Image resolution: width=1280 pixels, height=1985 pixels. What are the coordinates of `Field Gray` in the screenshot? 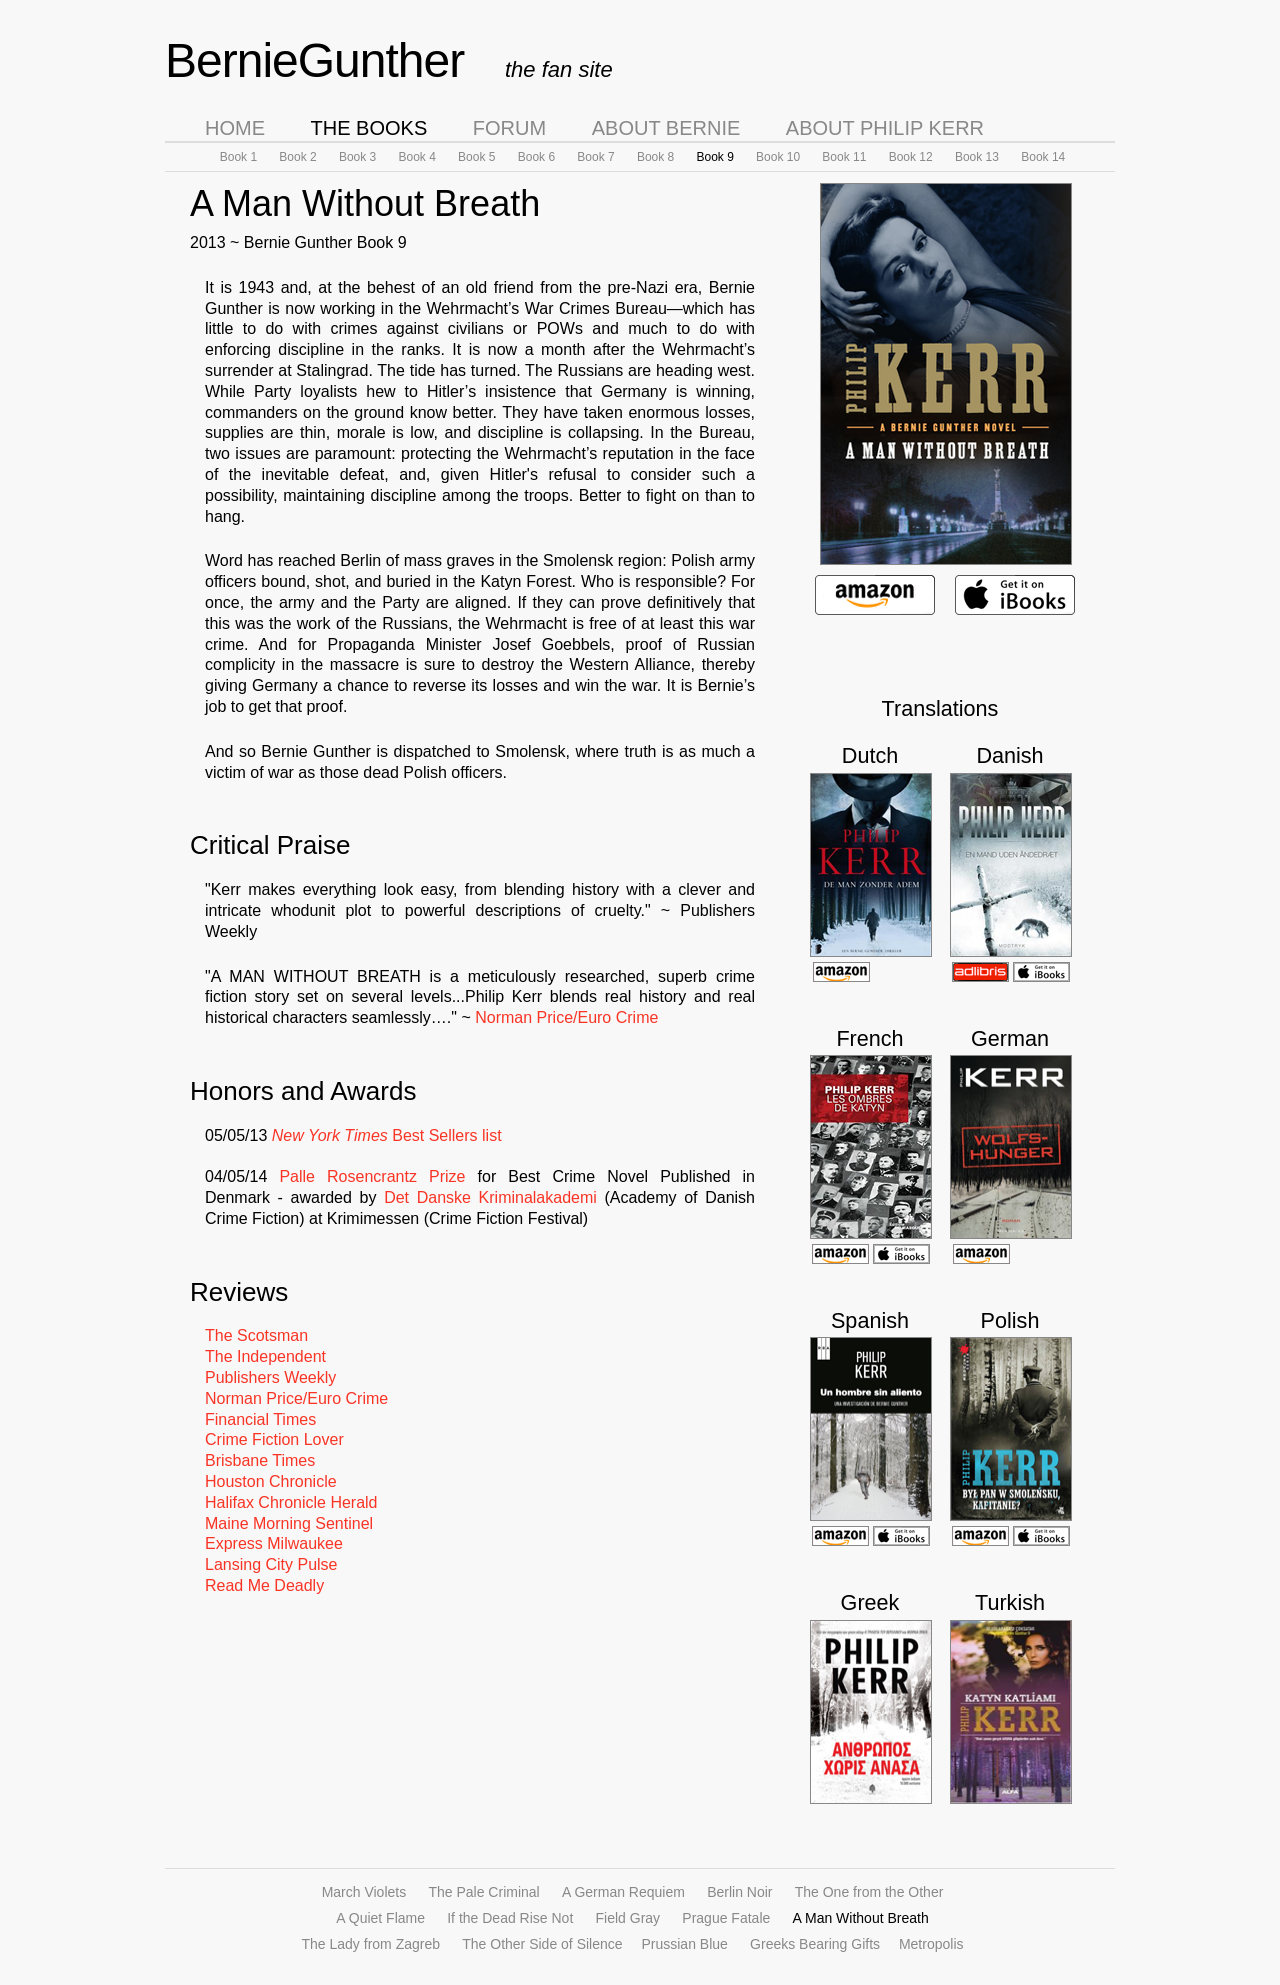 It's located at (628, 1918).